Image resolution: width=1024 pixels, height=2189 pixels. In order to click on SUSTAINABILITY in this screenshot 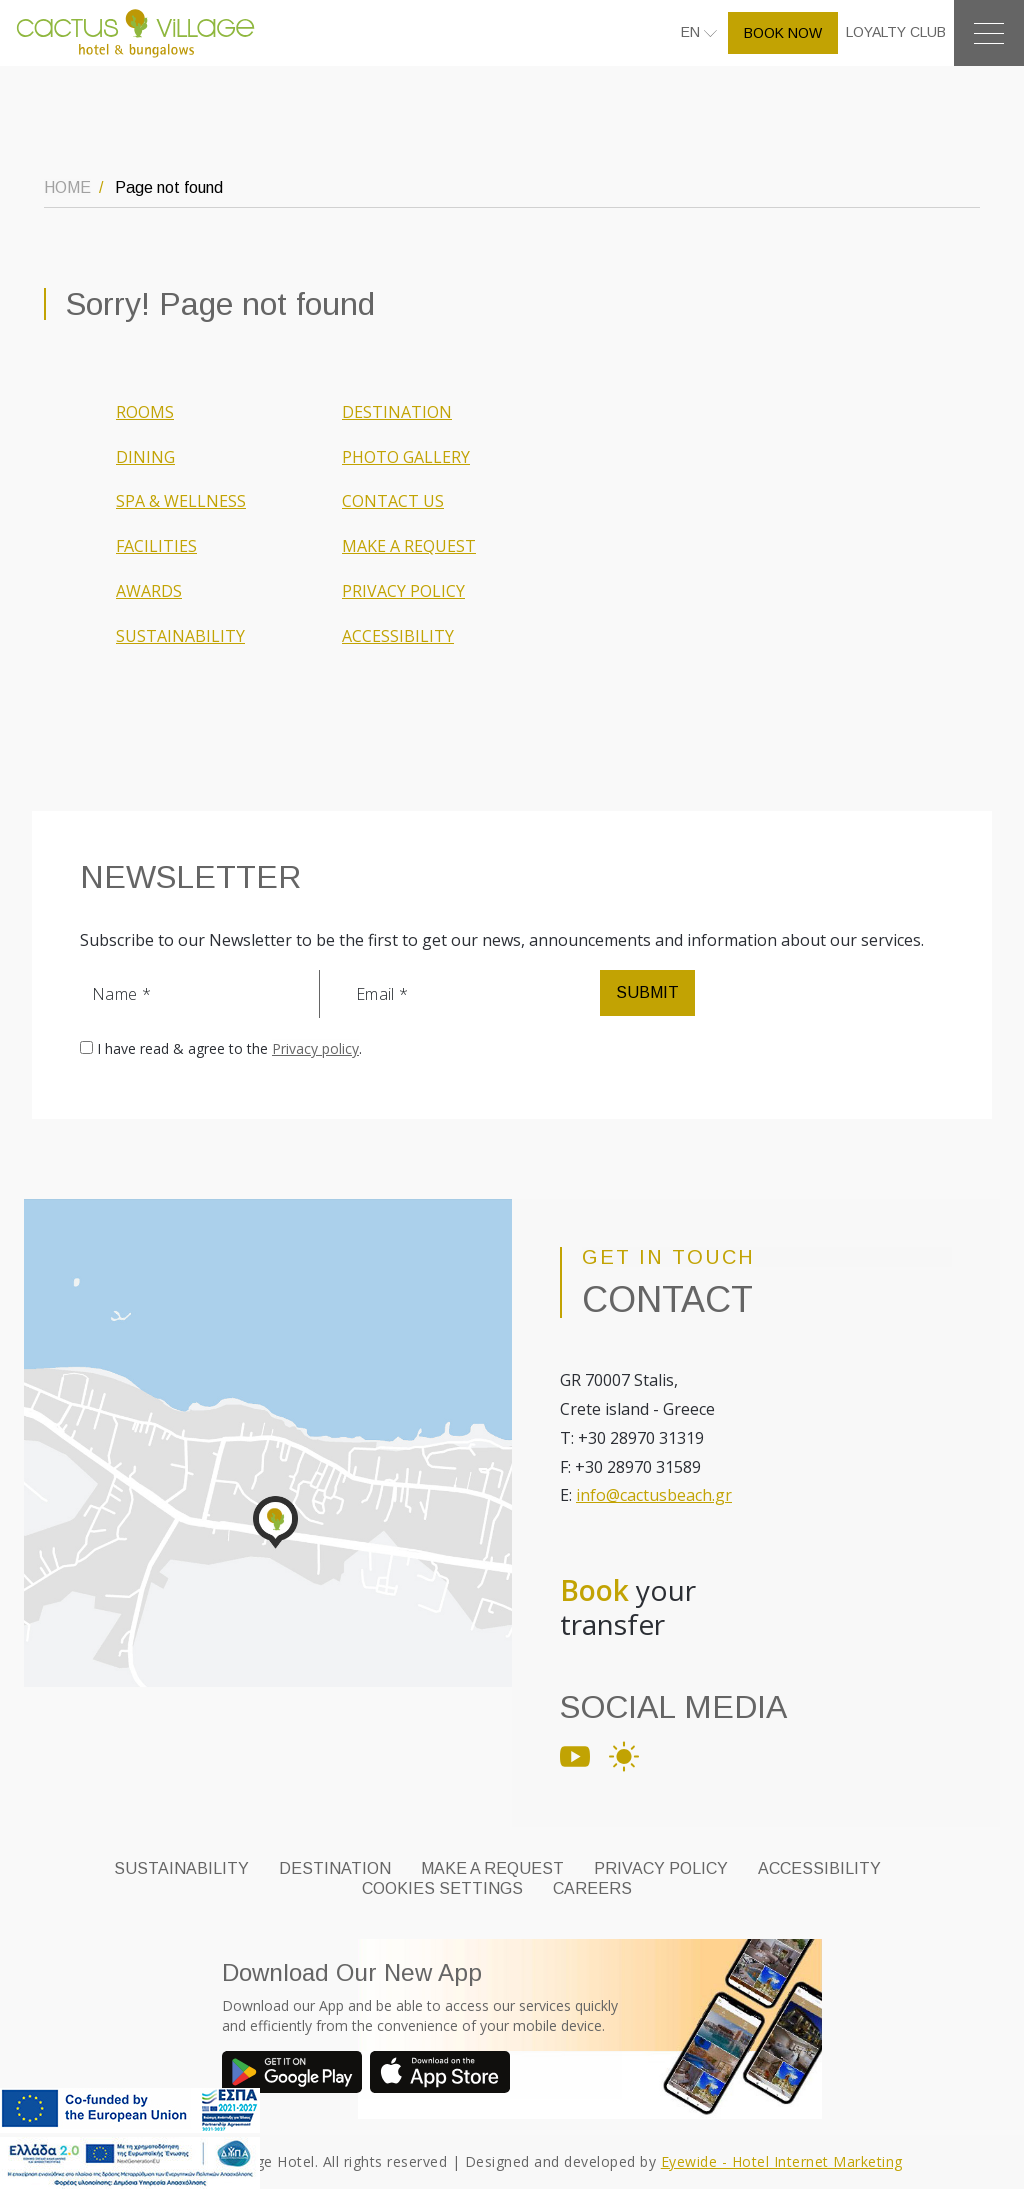, I will do `click(180, 636)`.